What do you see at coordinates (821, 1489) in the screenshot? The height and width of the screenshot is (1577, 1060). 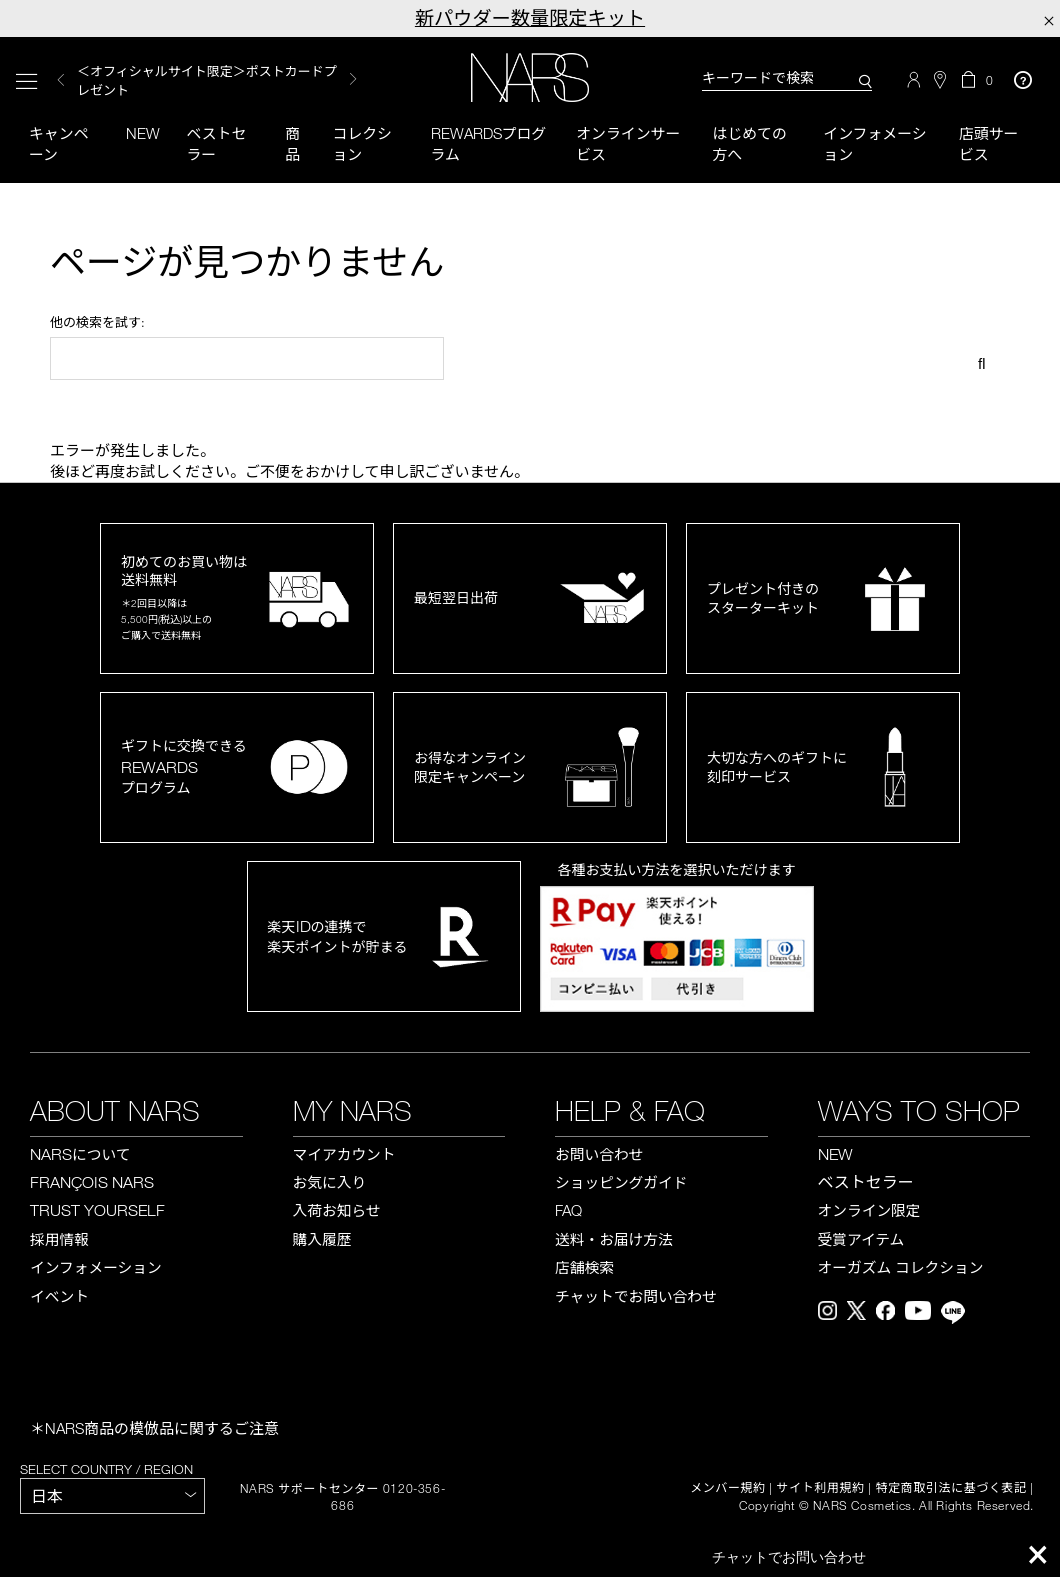 I see `サイト利用規約` at bounding box center [821, 1489].